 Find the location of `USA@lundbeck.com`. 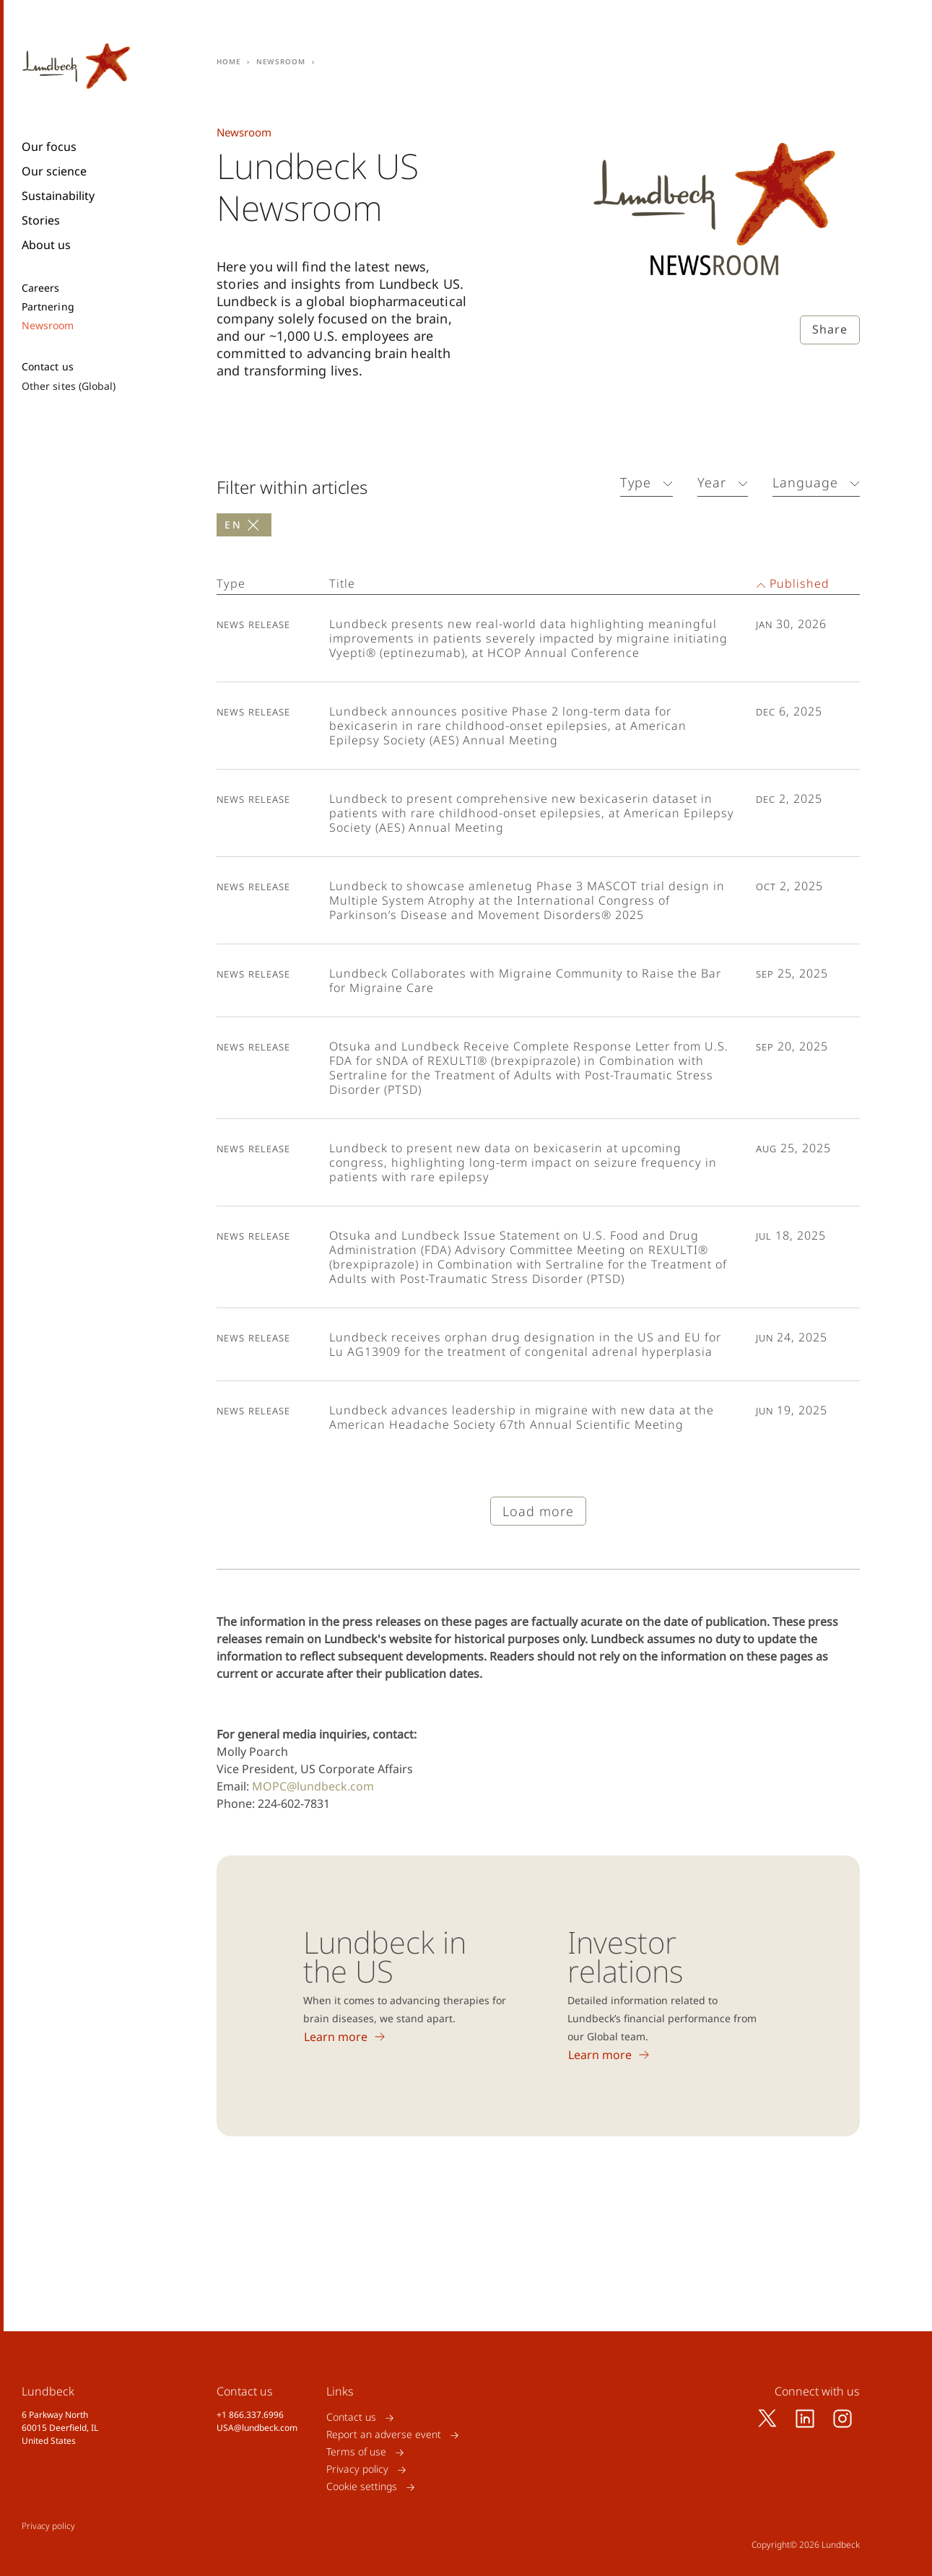

USA@lundbeck.com is located at coordinates (257, 2427).